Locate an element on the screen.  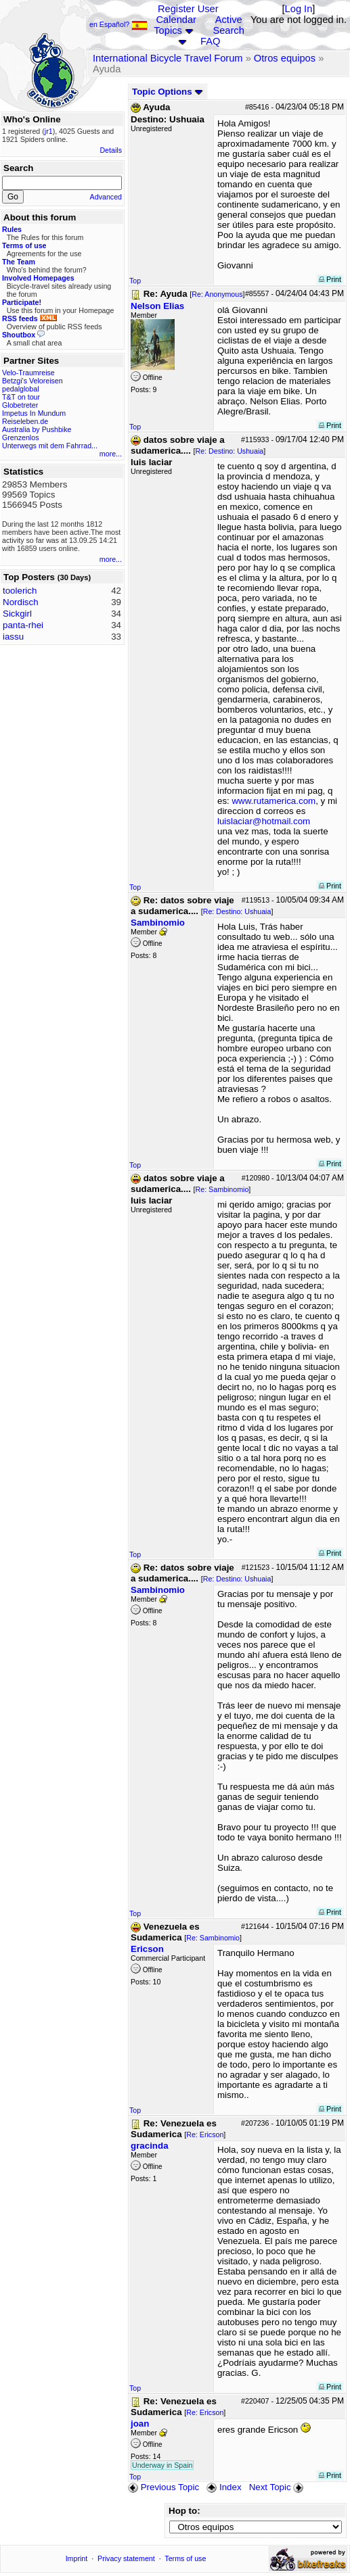
Impetus In Mundum is located at coordinates (34, 413).